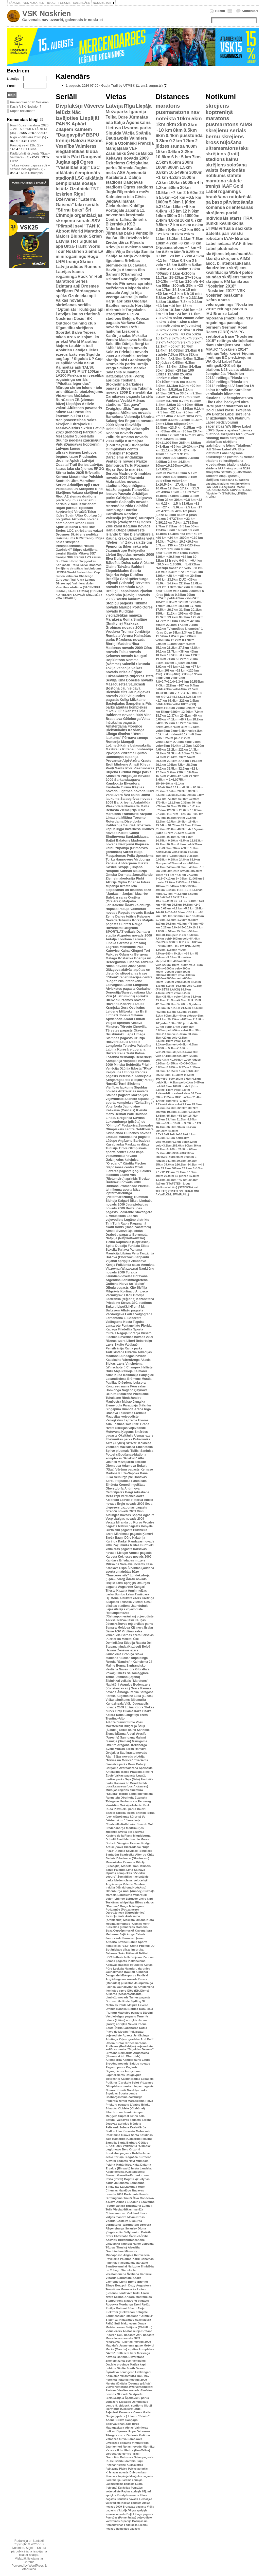 The height and width of the screenshot is (2576, 266). Describe the element at coordinates (125, 1518) in the screenshot. I see `Vecpiebalgas novads 2009` at that location.